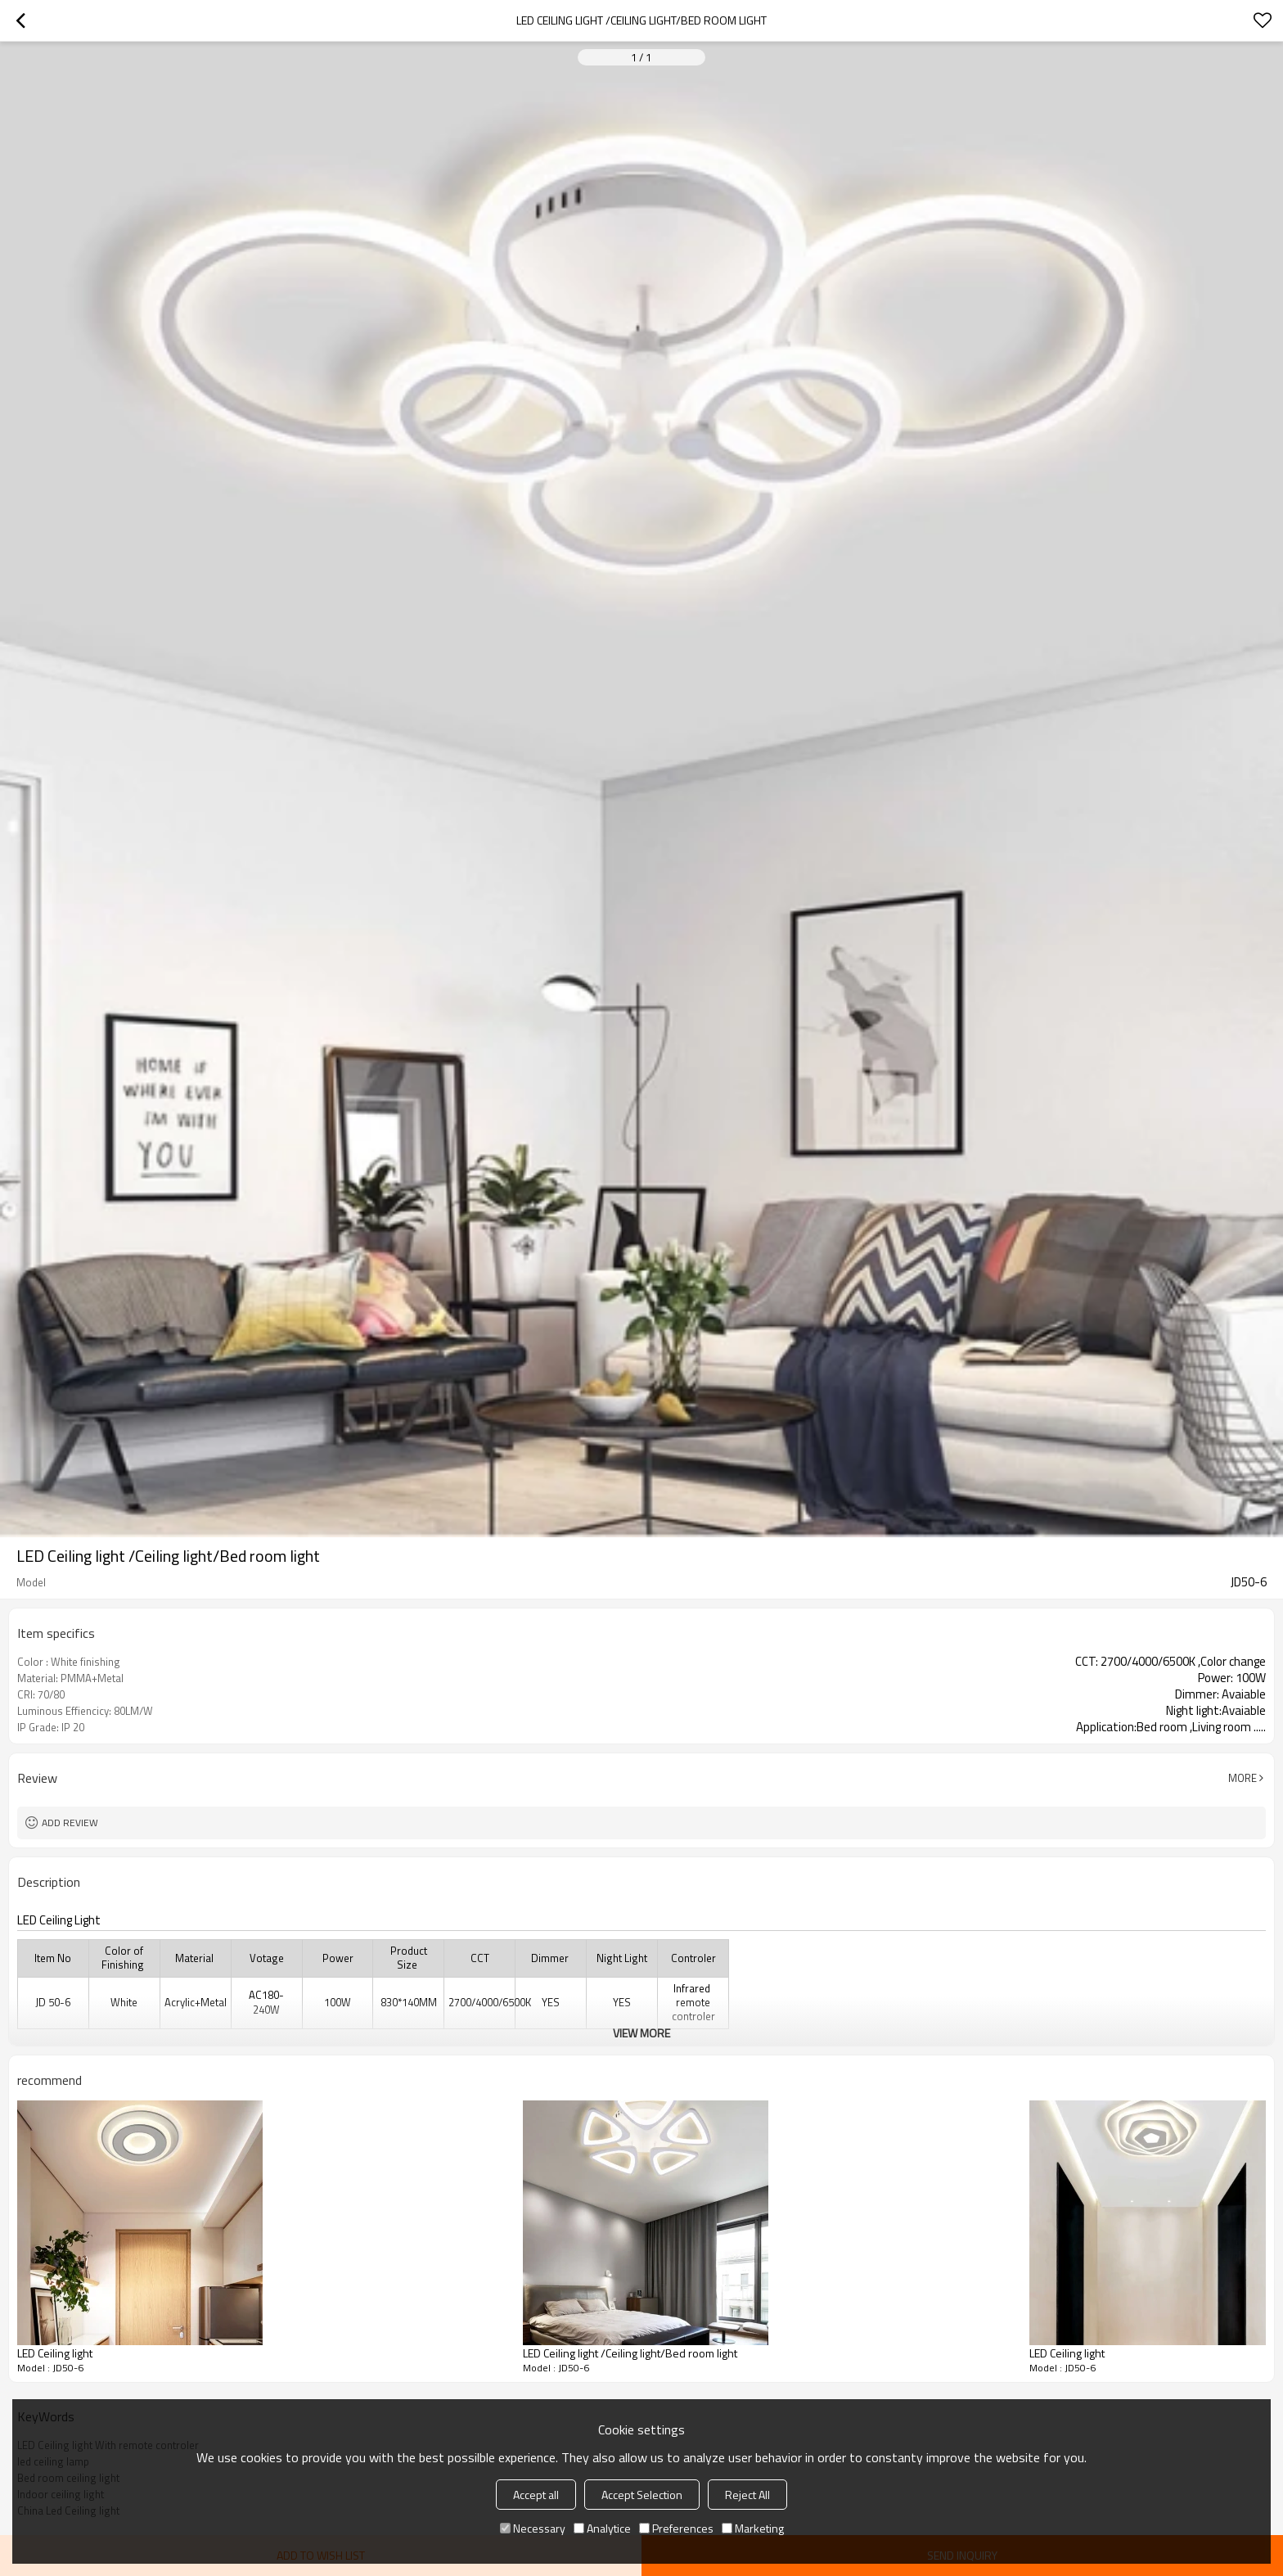 This screenshot has height=2576, width=1283. What do you see at coordinates (1242, 1778) in the screenshot?
I see `More` at bounding box center [1242, 1778].